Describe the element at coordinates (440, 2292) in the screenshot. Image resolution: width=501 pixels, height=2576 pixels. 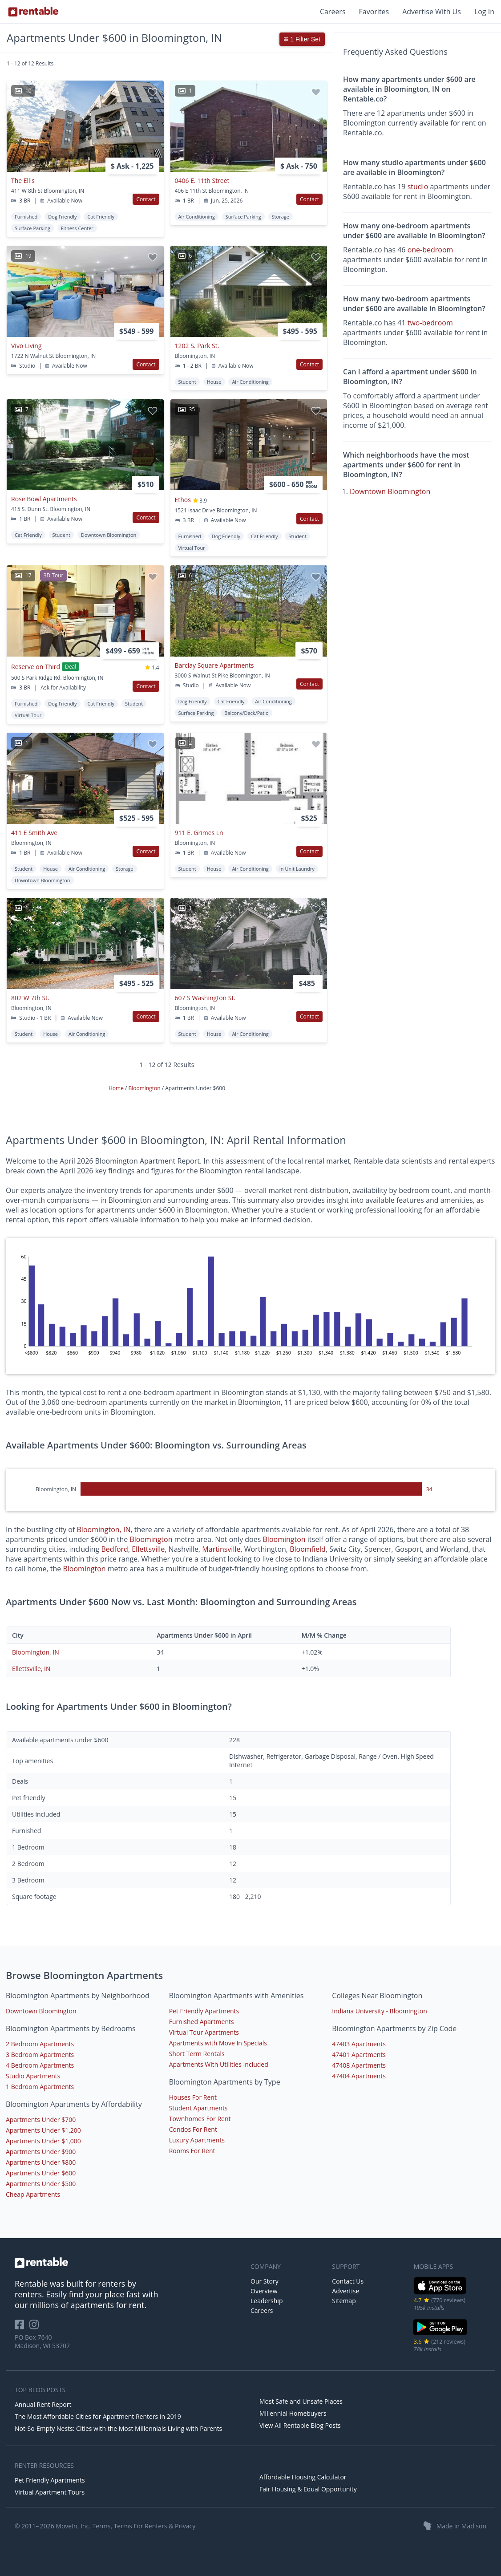
I see `[iOS App Store]` at that location.